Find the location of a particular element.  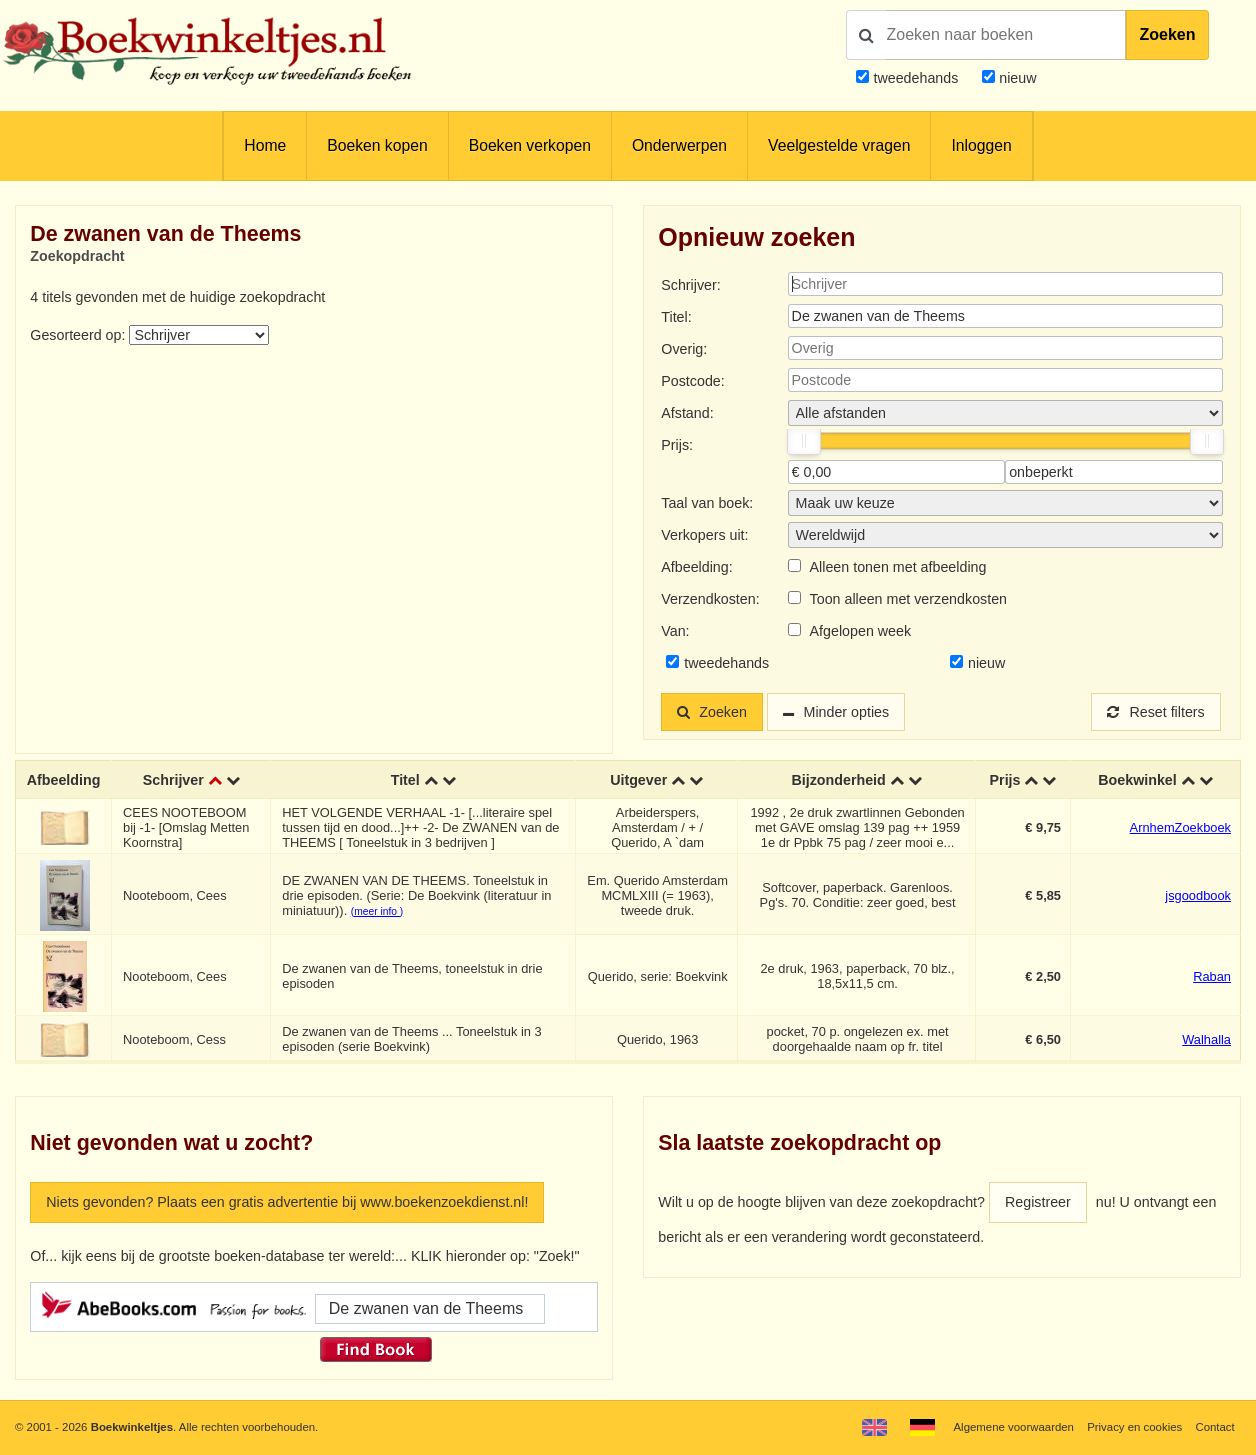

tweedehands is located at coordinates (915, 78).